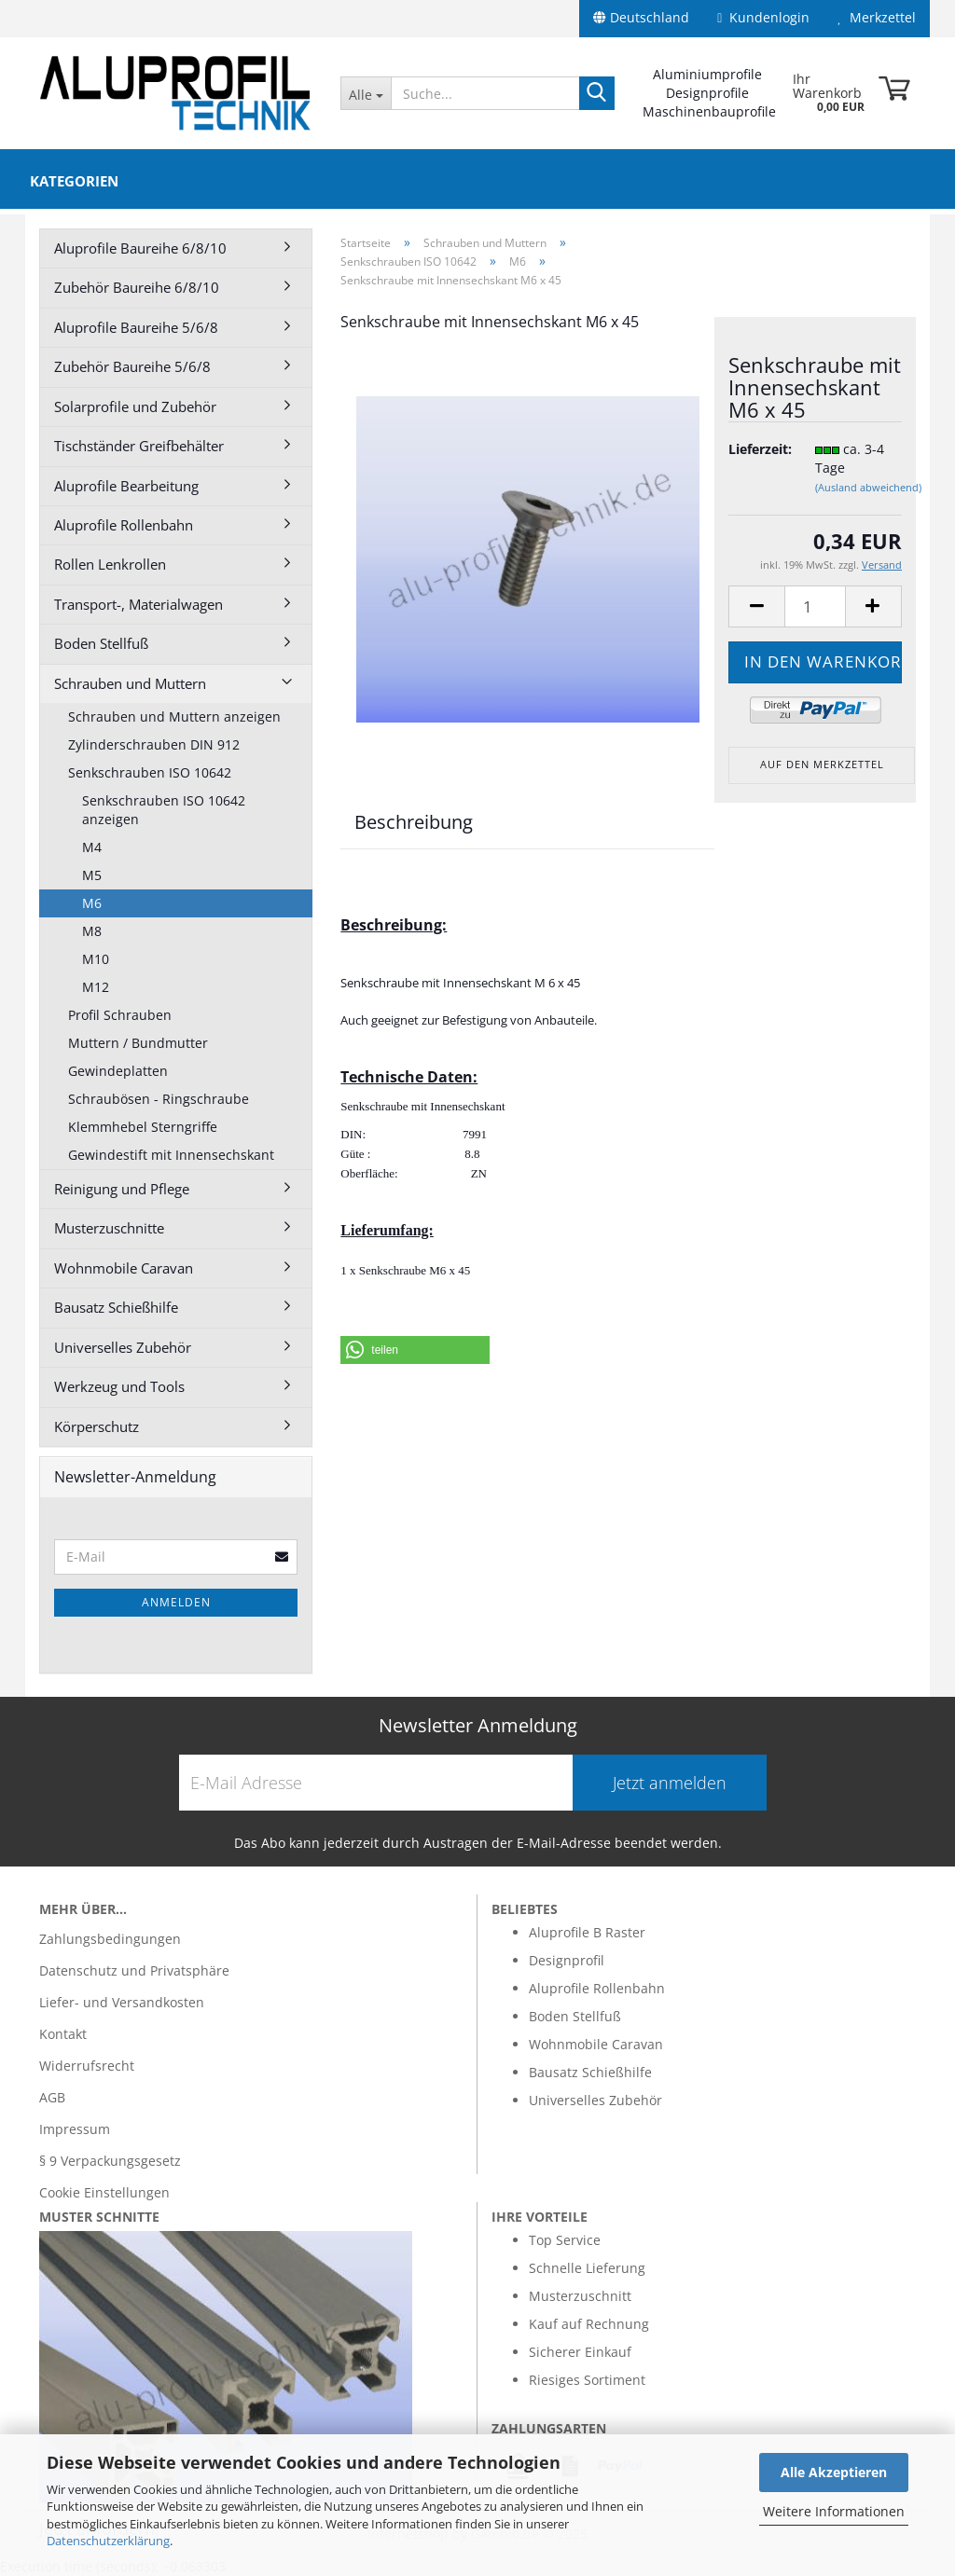 The height and width of the screenshot is (2576, 955). Describe the element at coordinates (876, 17) in the screenshot. I see `Merkzettel` at that location.